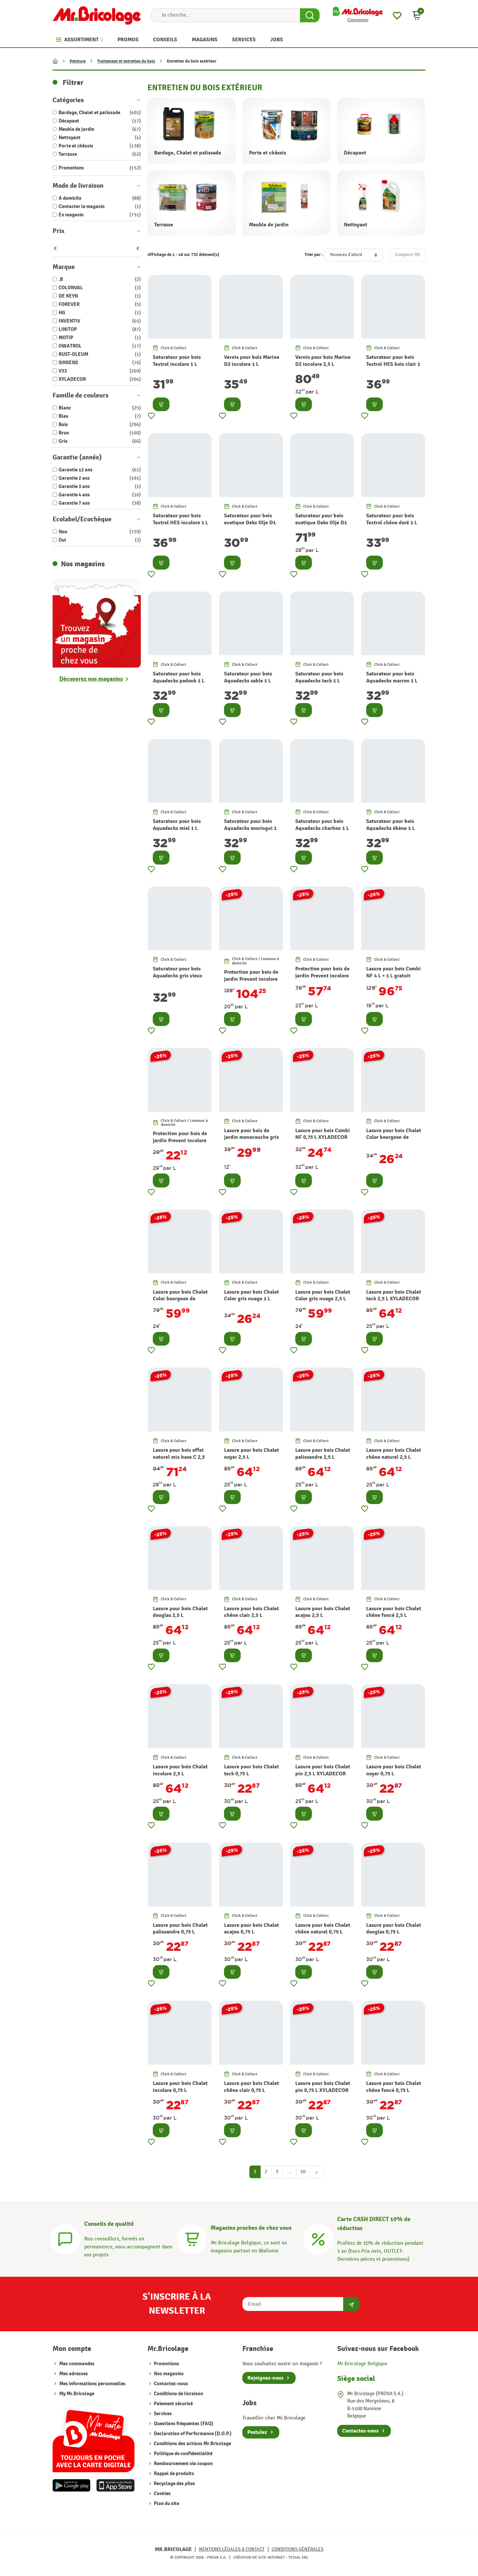 This screenshot has width=478, height=2576. Describe the element at coordinates (166, 2503) in the screenshot. I see `Plan du site` at that location.